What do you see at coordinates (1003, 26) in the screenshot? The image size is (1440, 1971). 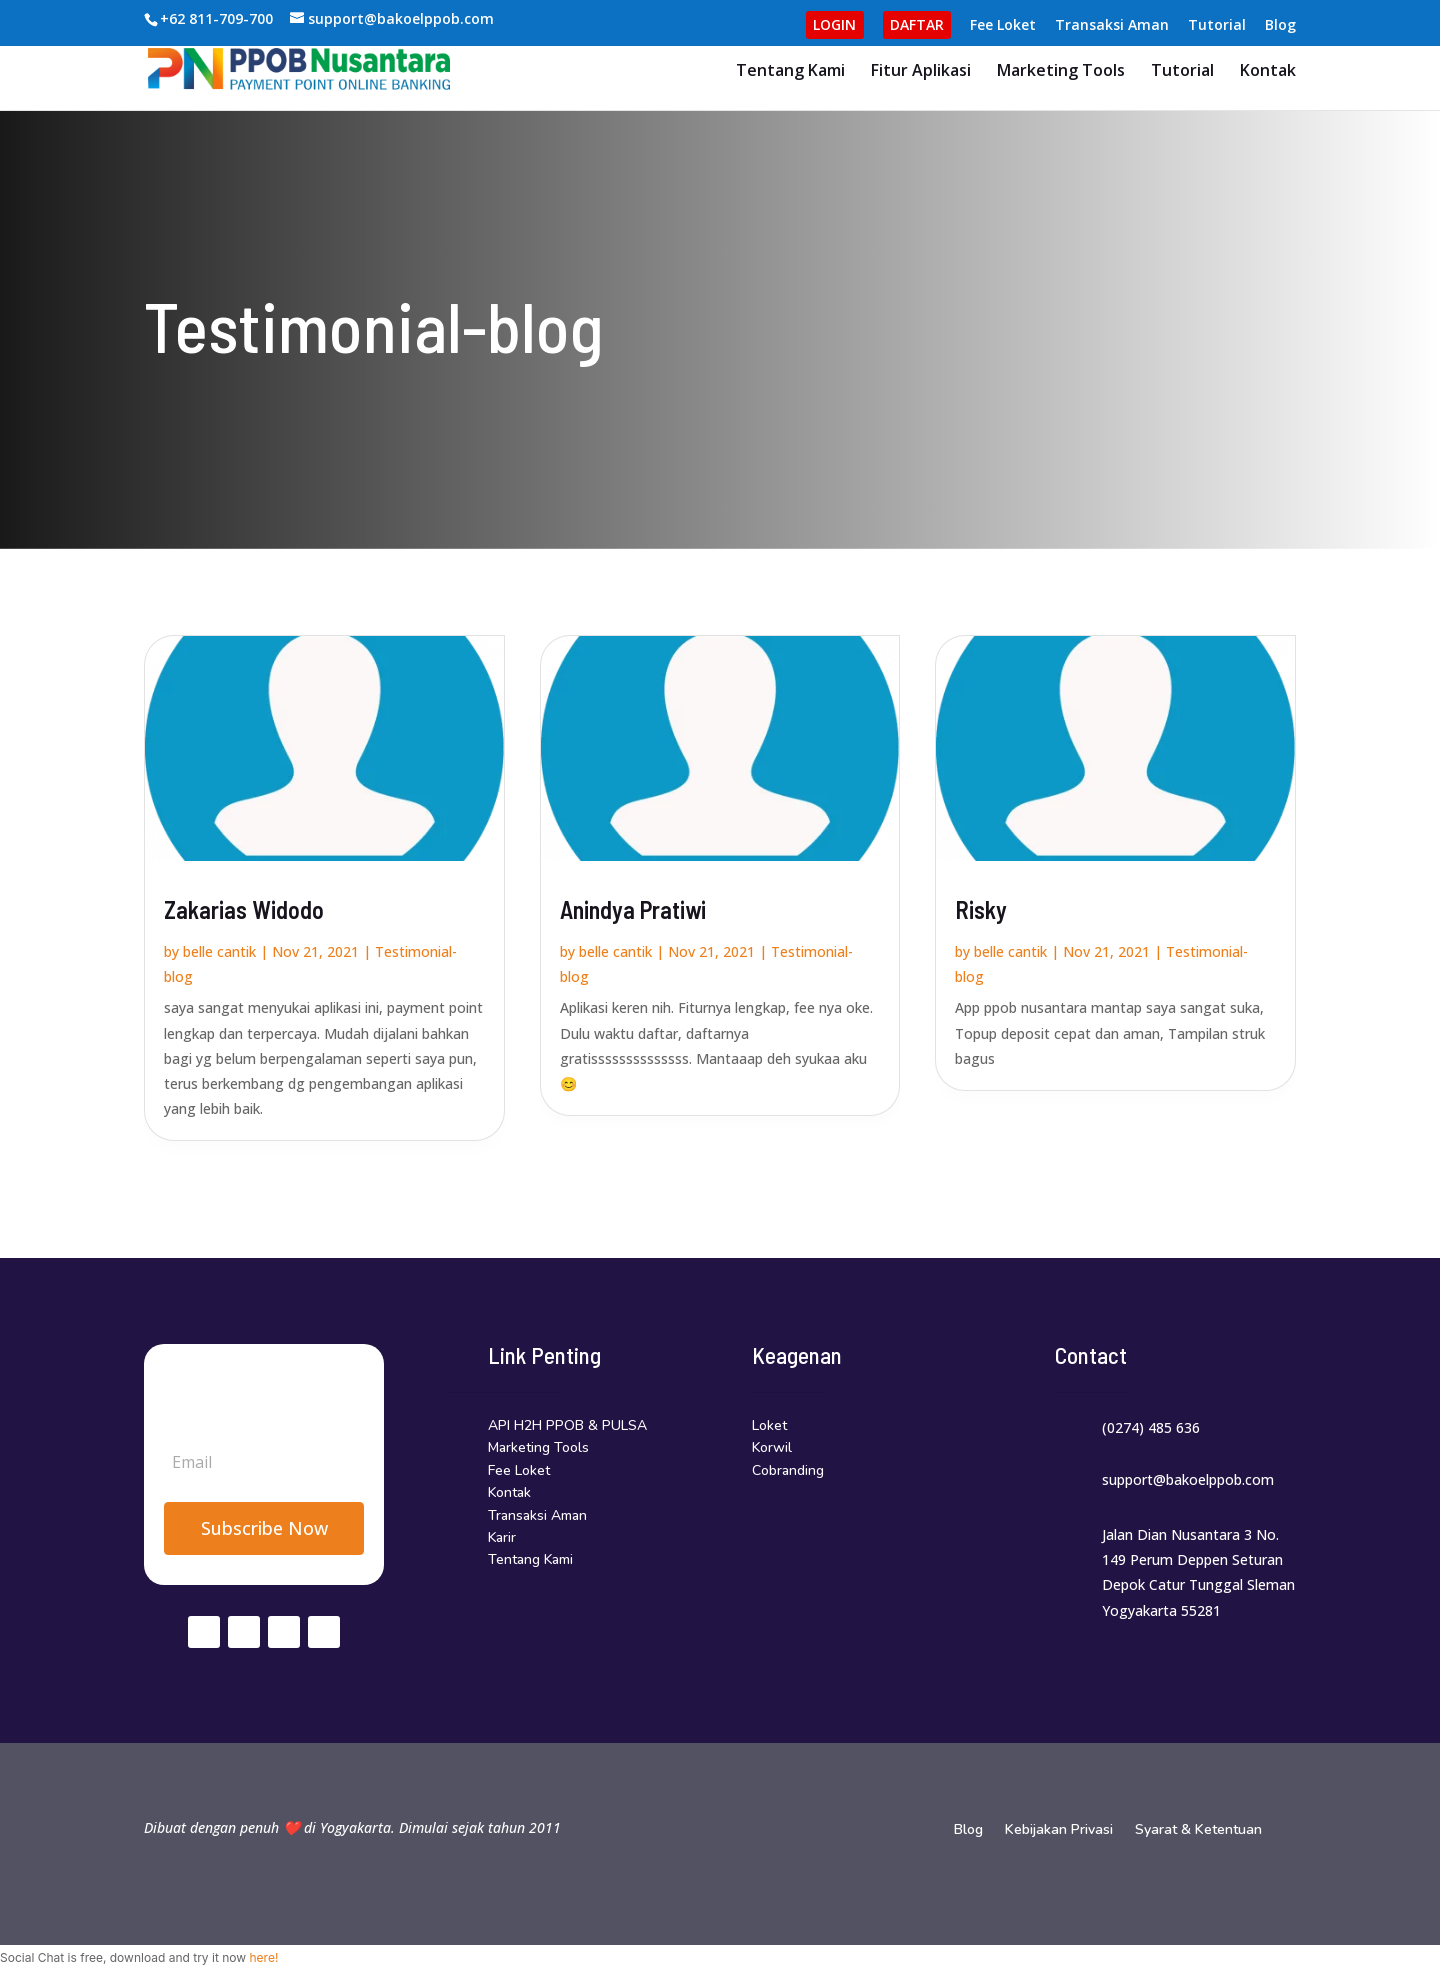 I see `Fee Loket` at bounding box center [1003, 26].